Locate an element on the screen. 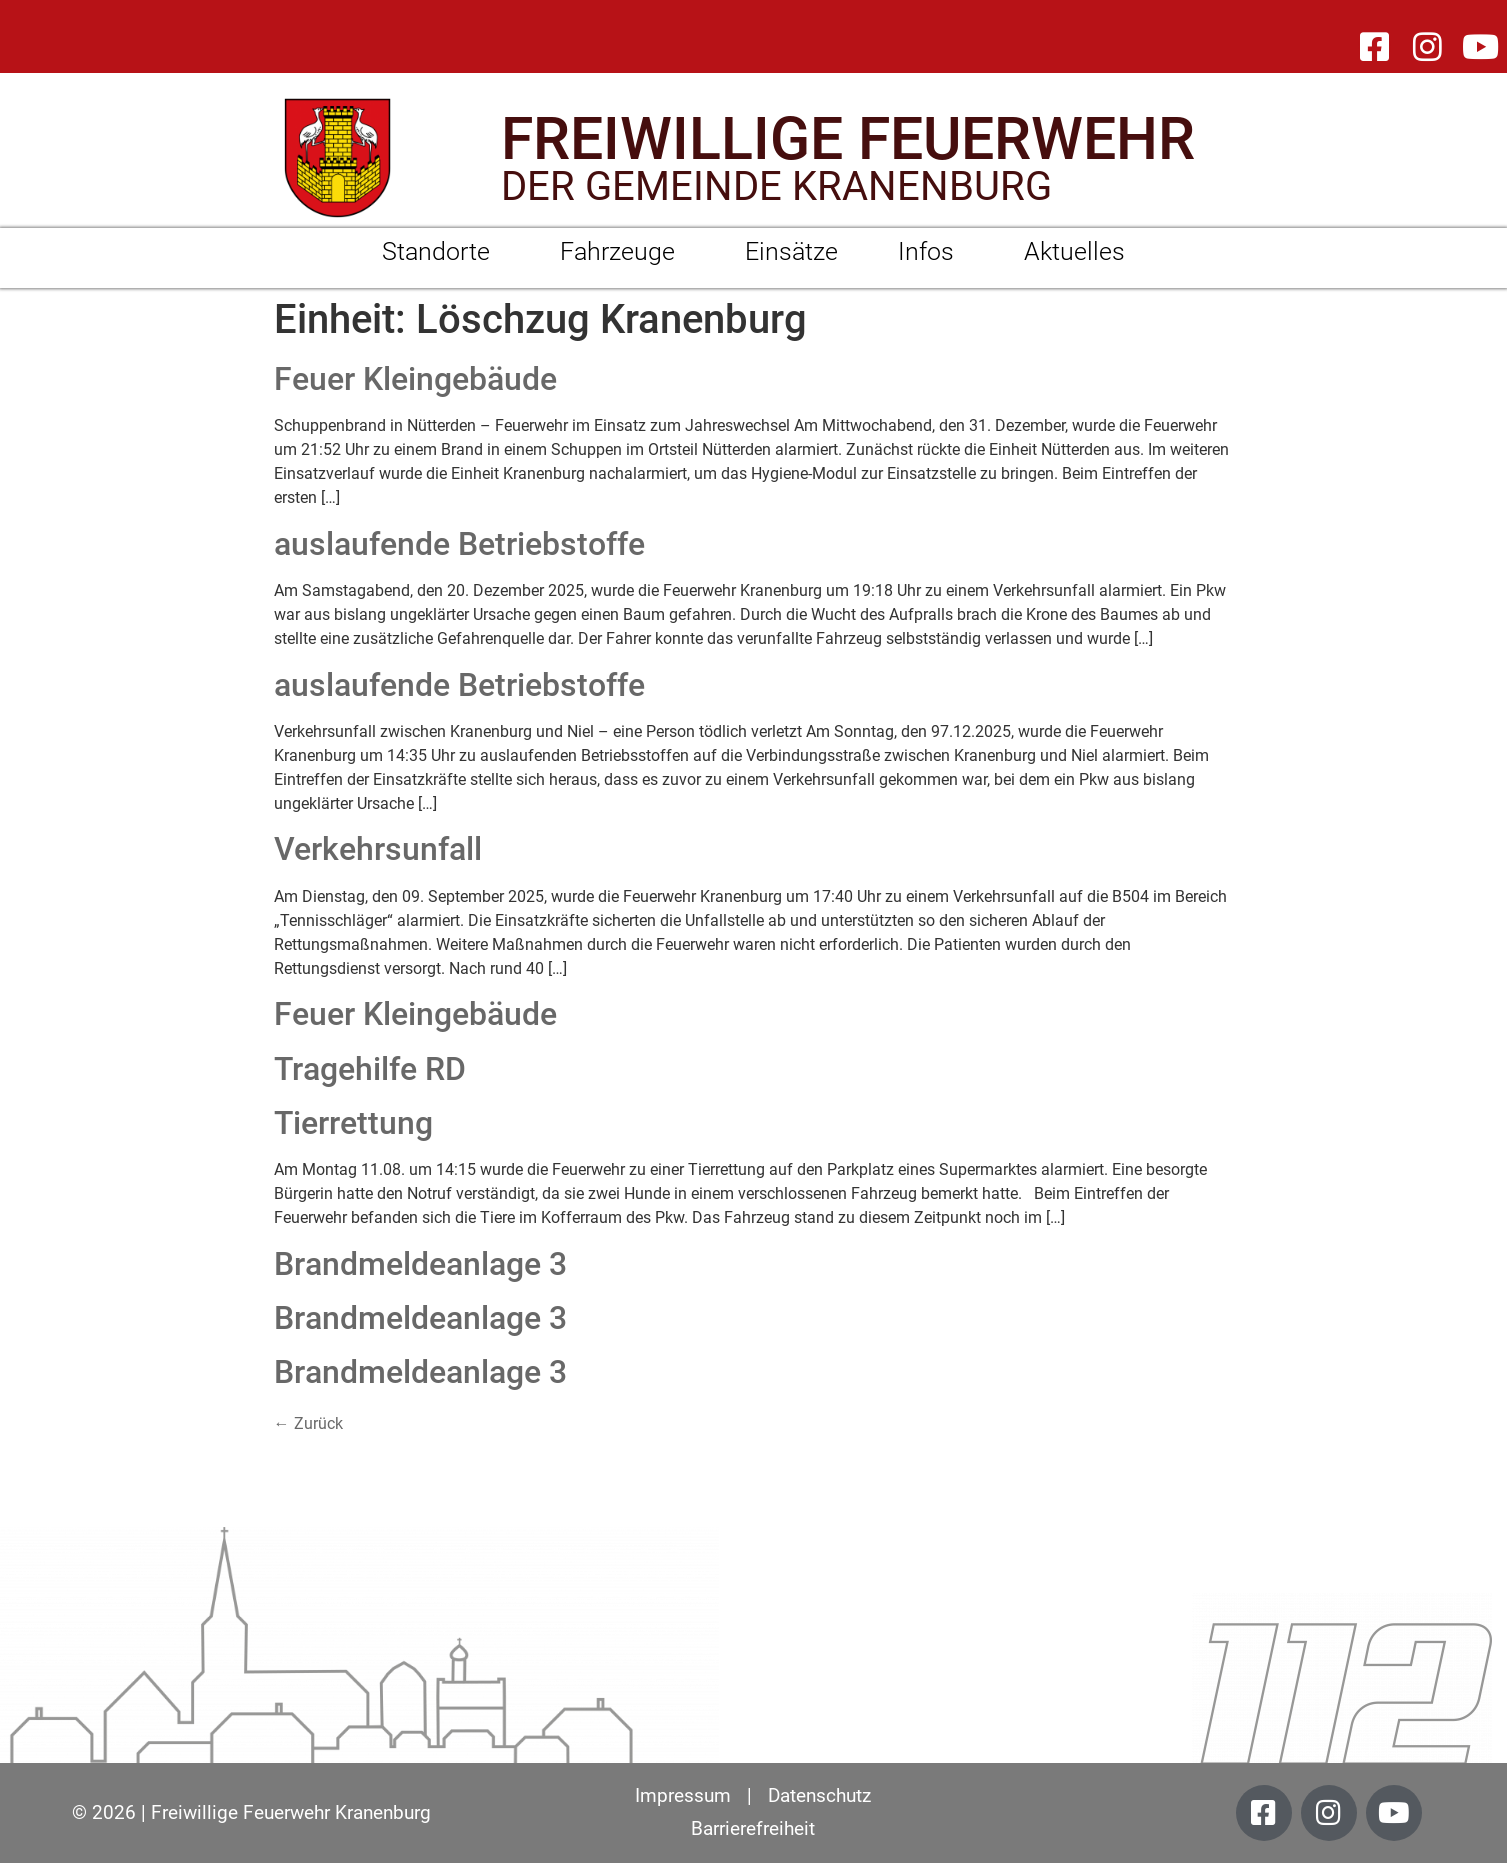 The image size is (1507, 1863). DER GEMEINDE KRANENBURG is located at coordinates (776, 186).